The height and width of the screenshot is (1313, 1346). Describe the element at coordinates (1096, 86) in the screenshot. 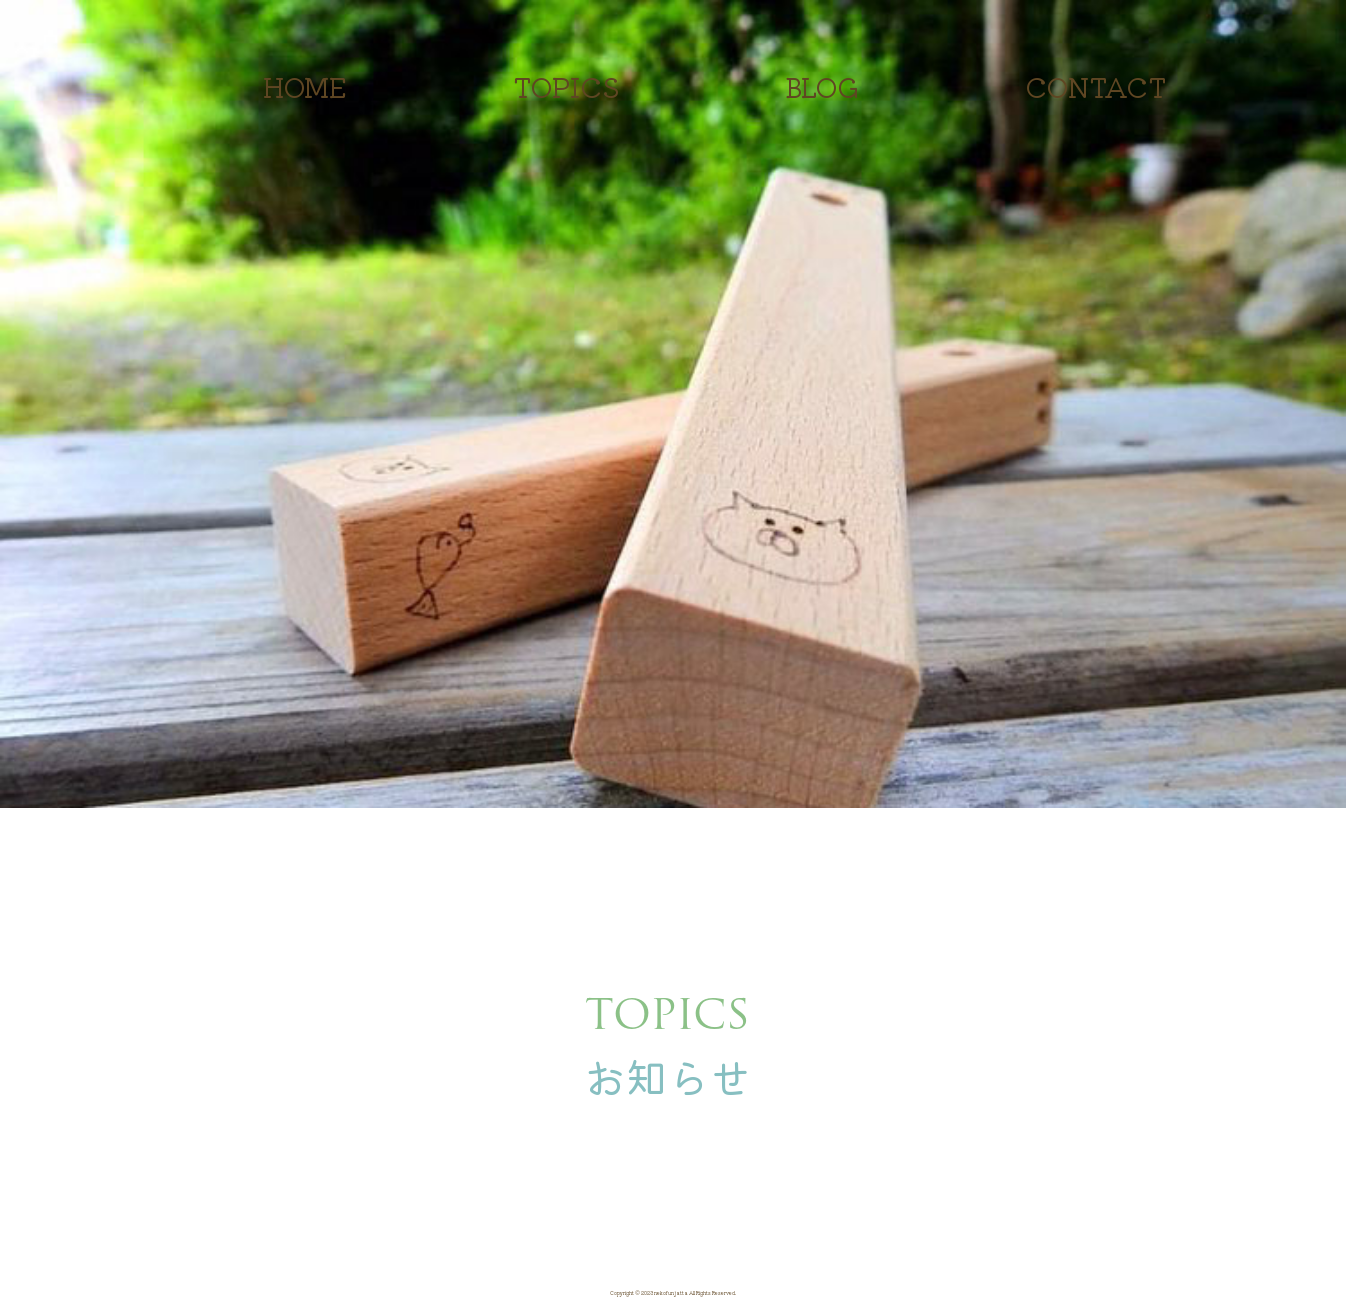

I see `CONTACT` at that location.